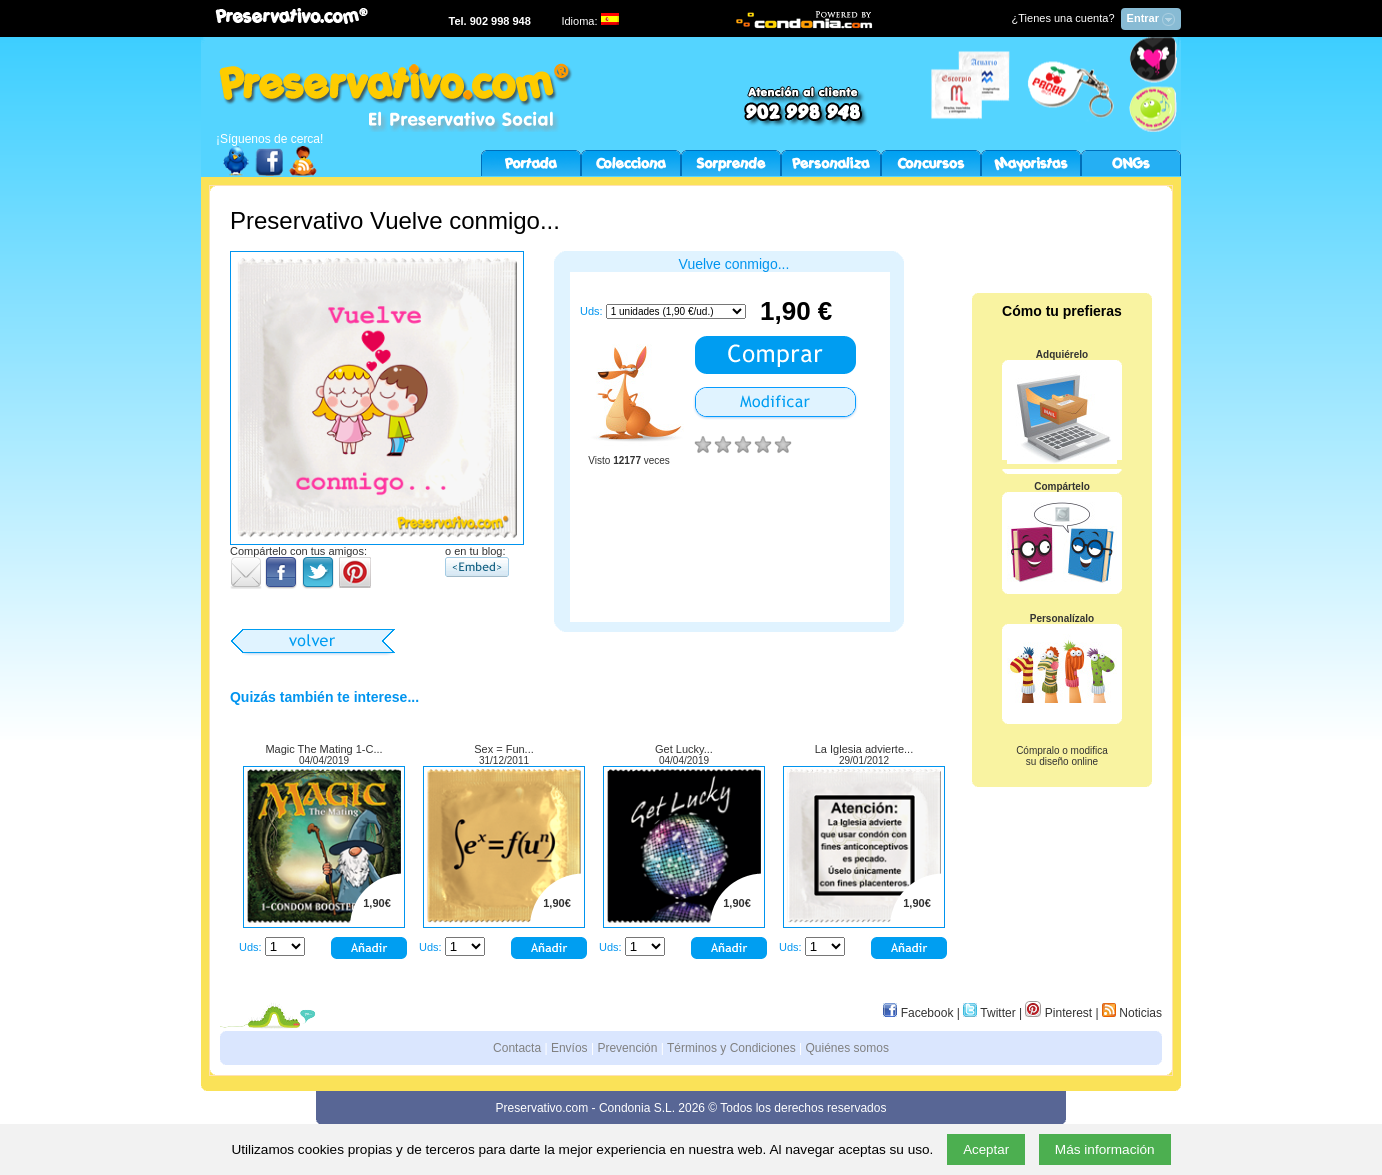  What do you see at coordinates (918, 1013) in the screenshot?
I see `Facebook` at bounding box center [918, 1013].